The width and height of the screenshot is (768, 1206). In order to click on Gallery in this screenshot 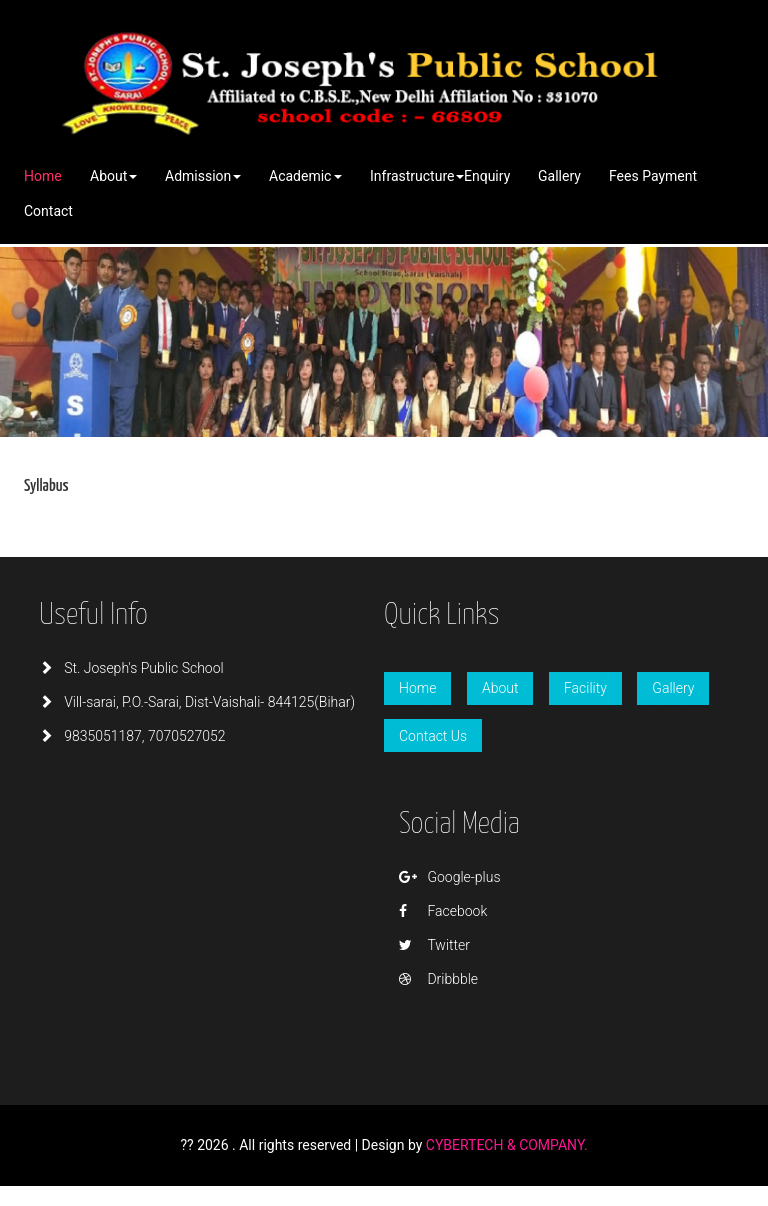, I will do `click(673, 688)`.